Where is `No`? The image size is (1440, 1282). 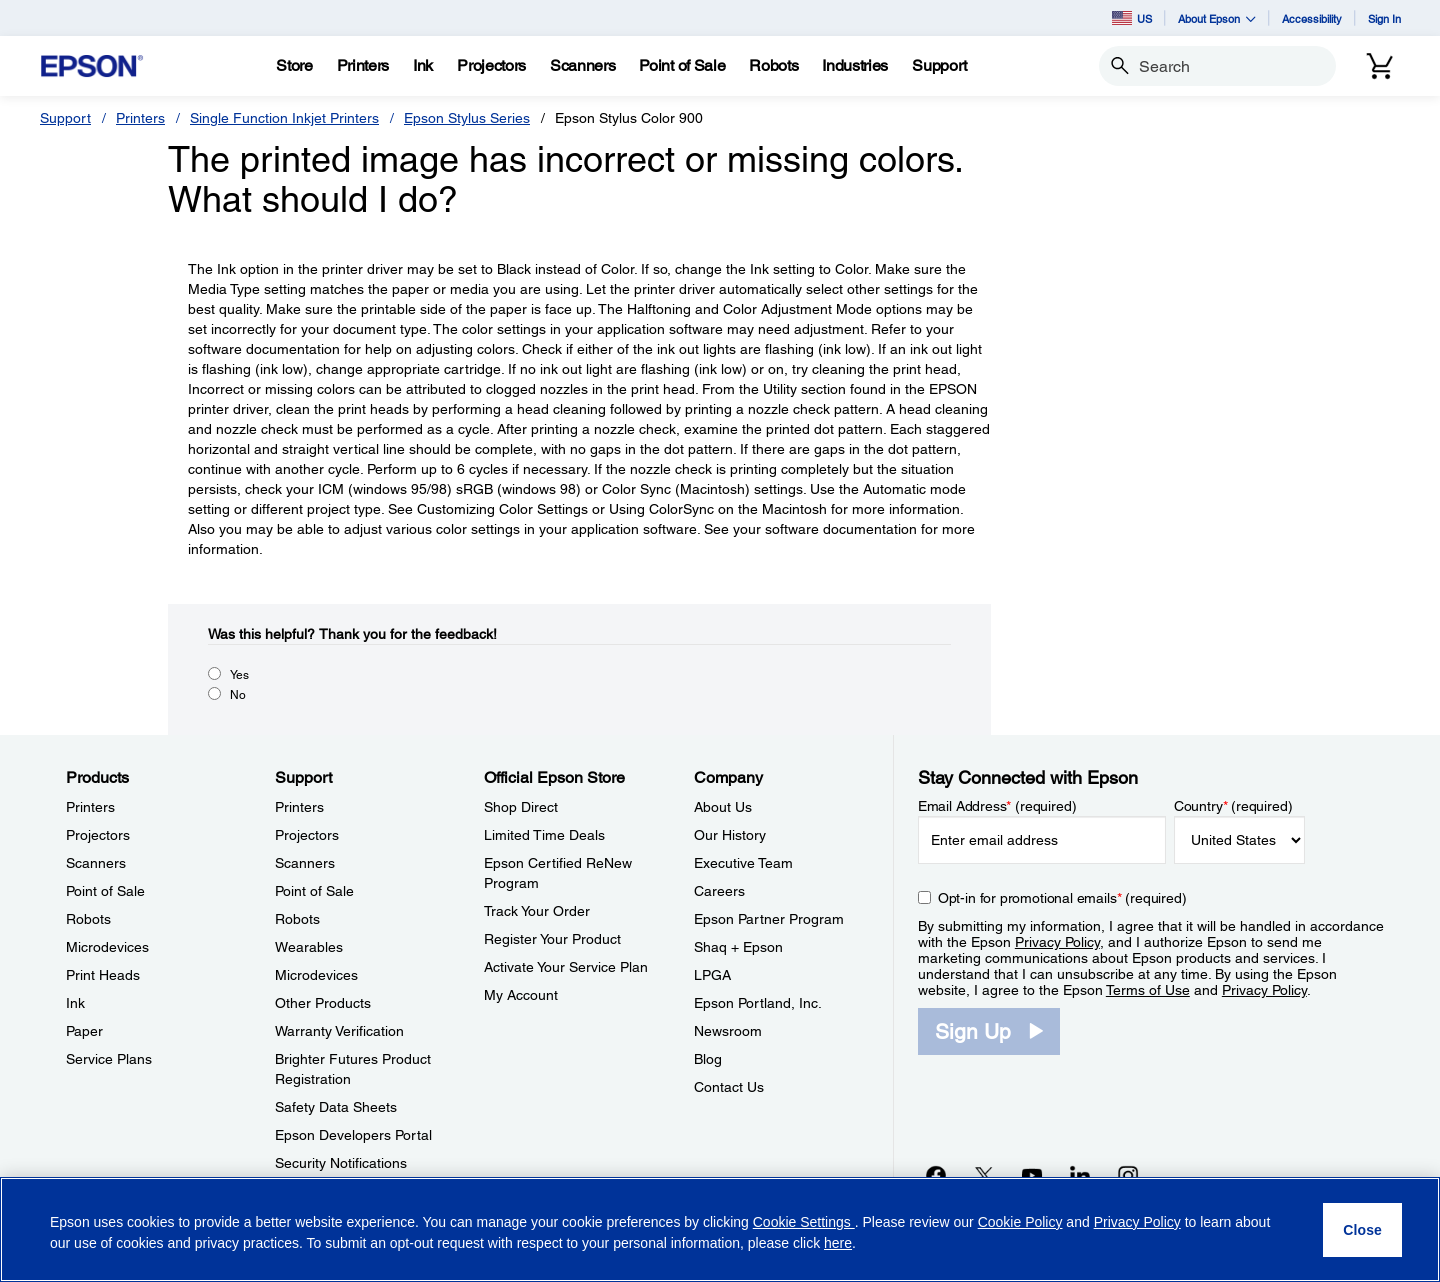
No is located at coordinates (238, 695).